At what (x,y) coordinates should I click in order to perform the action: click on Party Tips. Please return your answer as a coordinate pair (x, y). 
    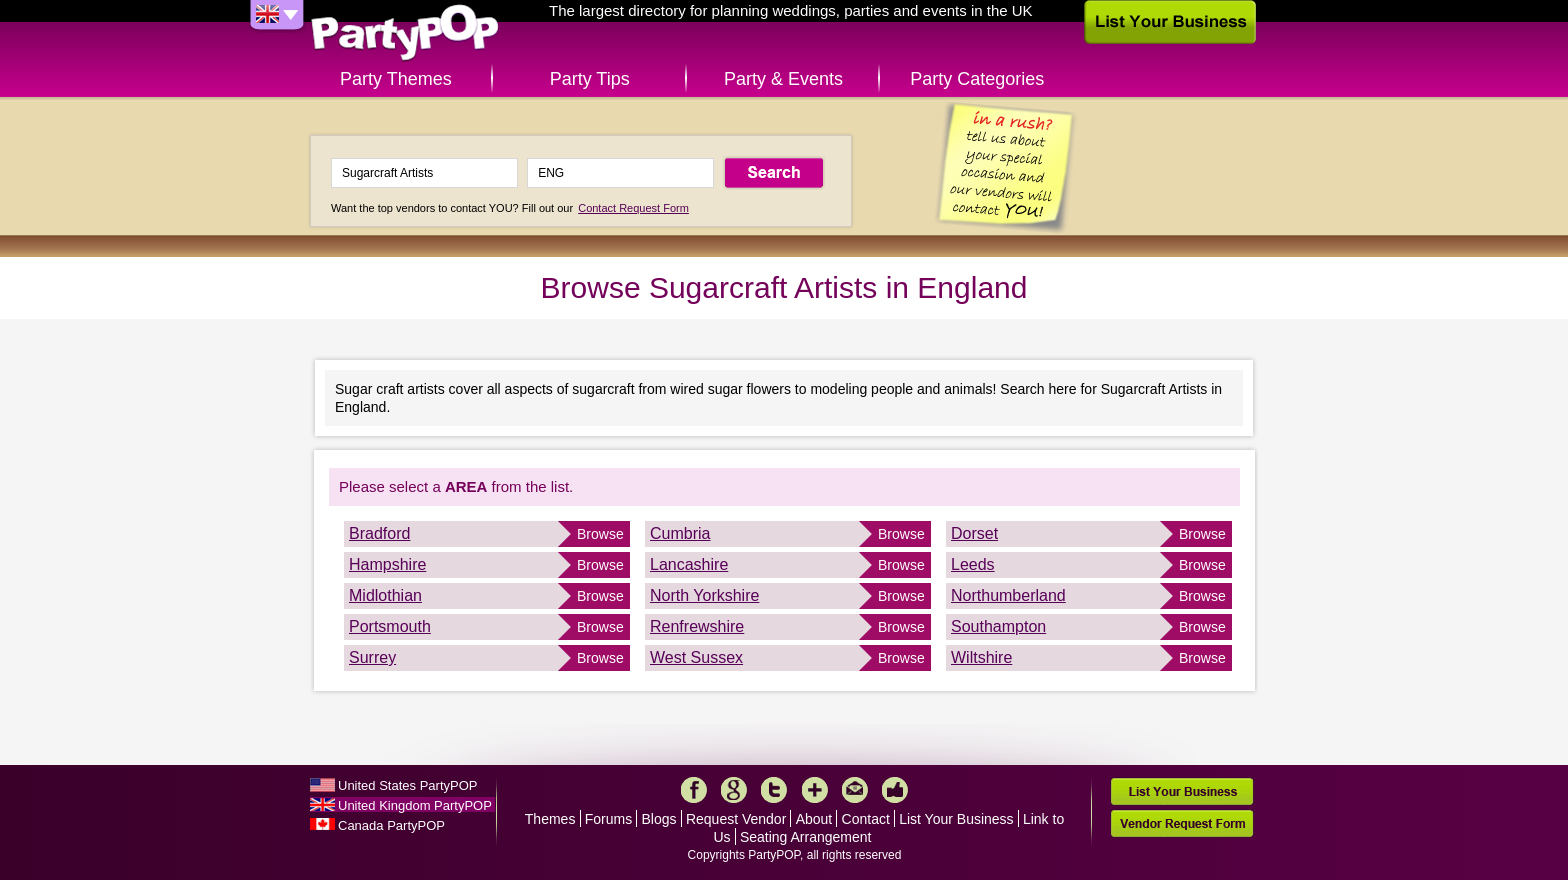
    Looking at the image, I should click on (590, 79).